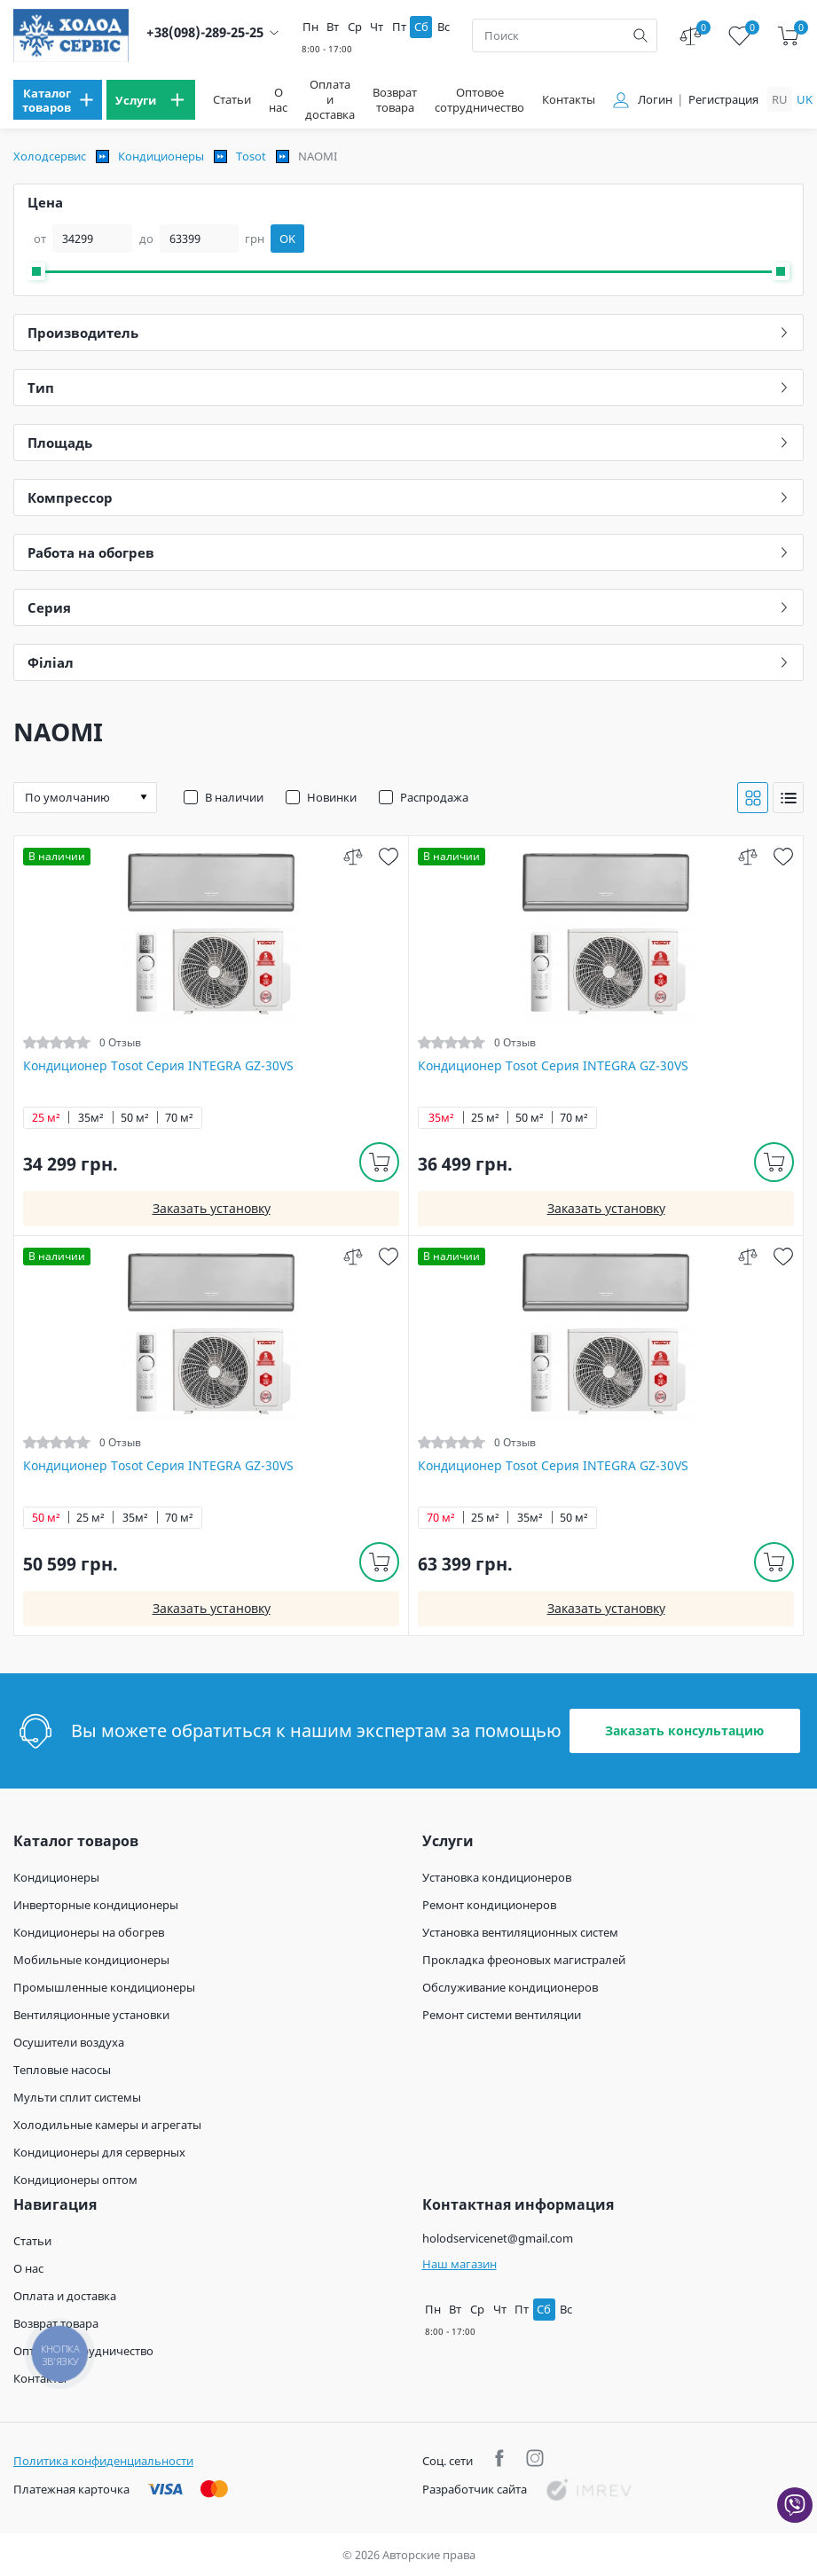  Describe the element at coordinates (434, 797) in the screenshot. I see `Распродажа` at that location.